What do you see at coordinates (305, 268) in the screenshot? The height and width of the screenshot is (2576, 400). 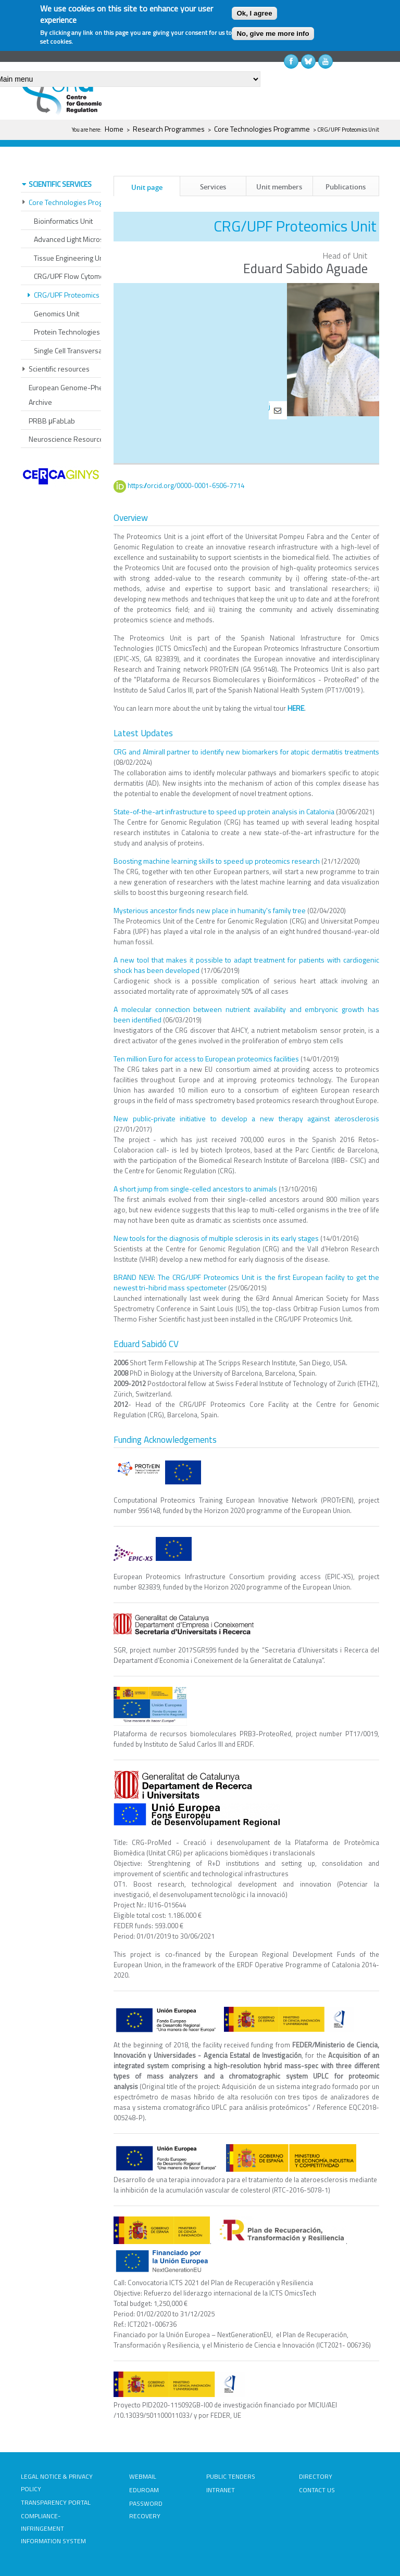 I see `Eduard Sabido Aguade` at bounding box center [305, 268].